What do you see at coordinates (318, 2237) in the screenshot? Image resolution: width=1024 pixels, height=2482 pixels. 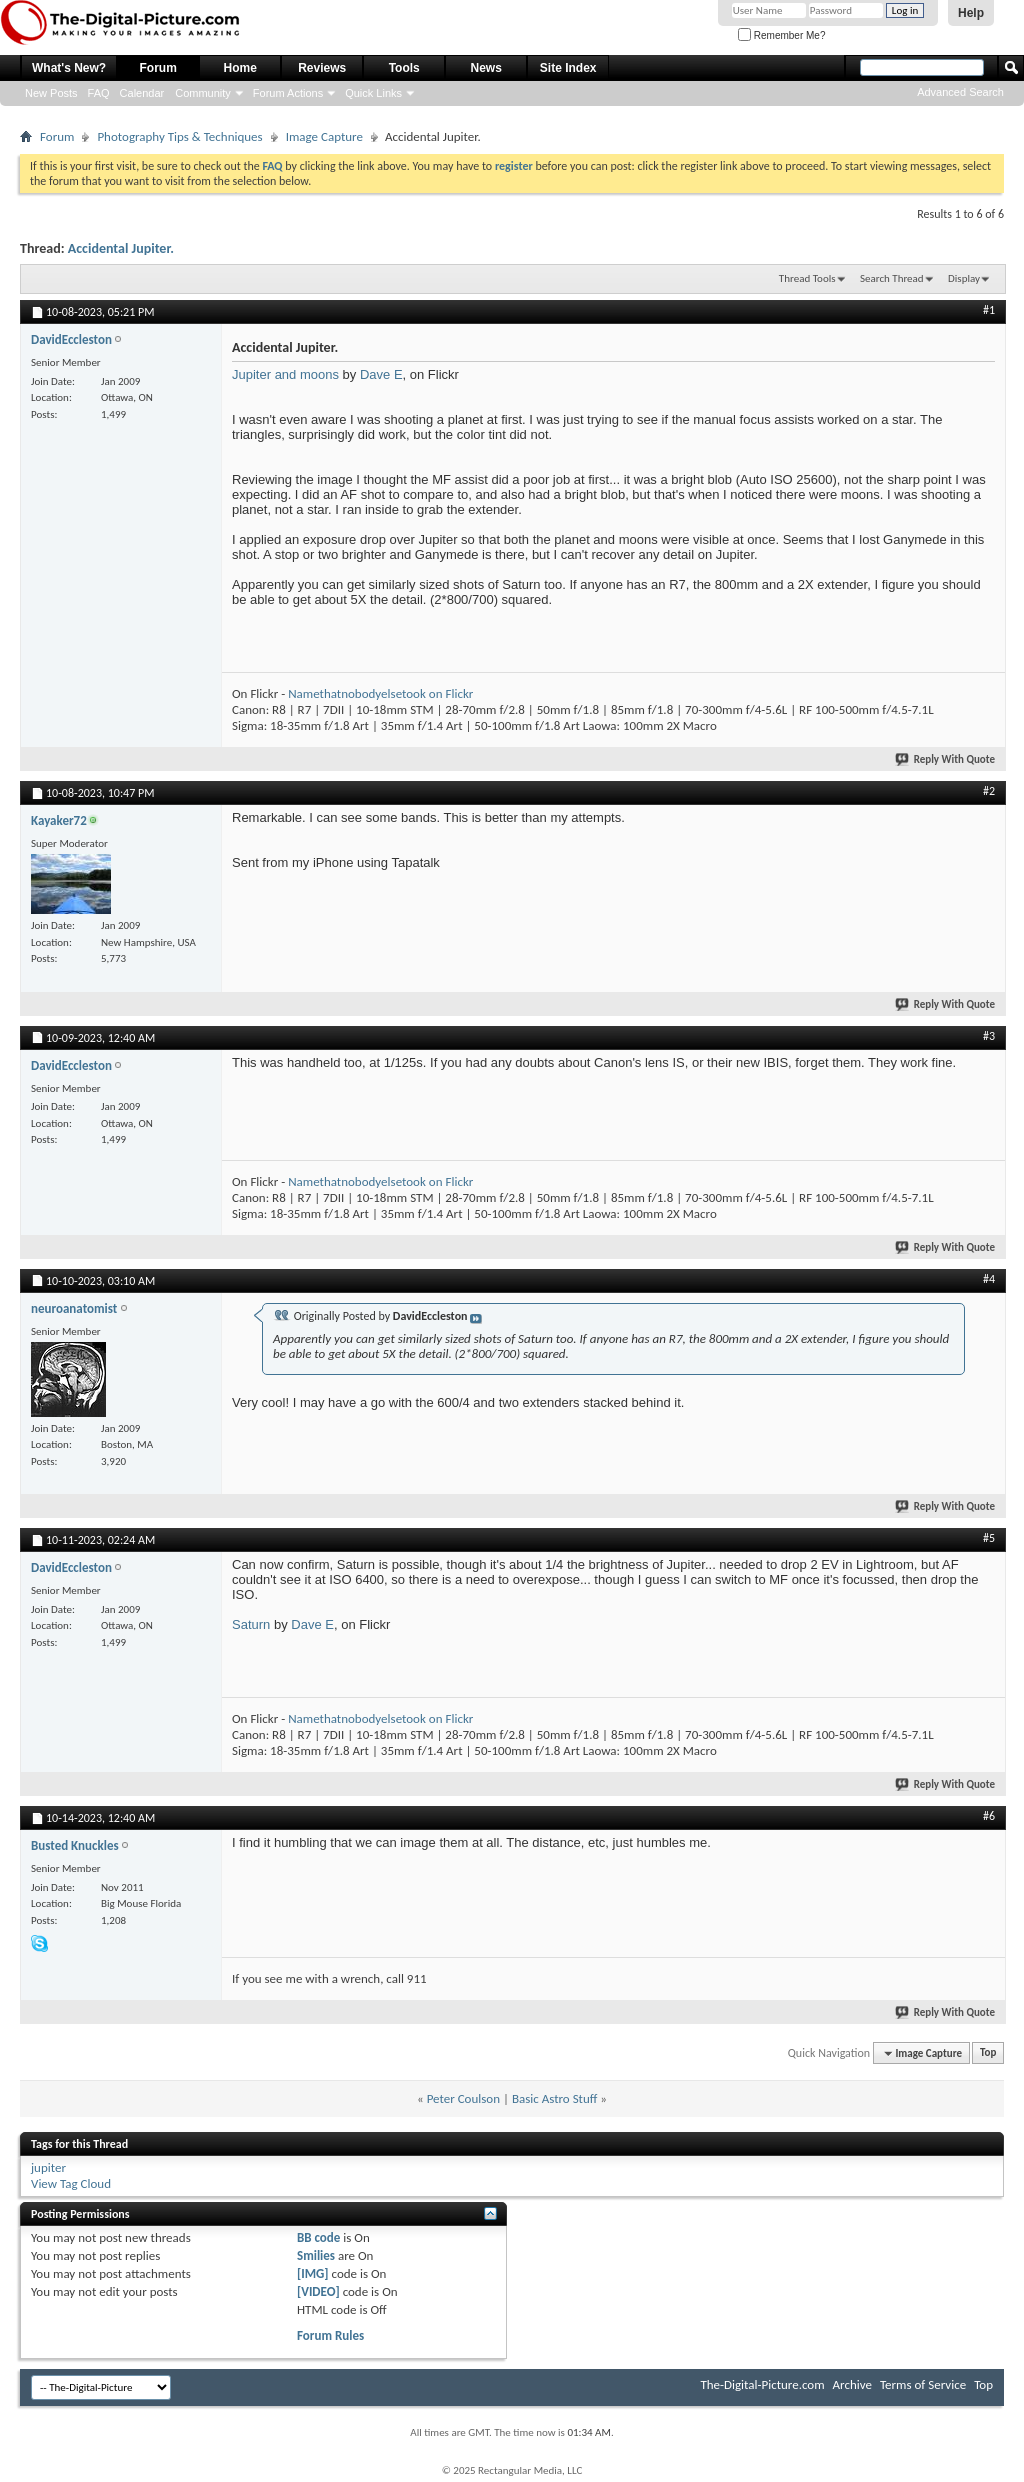 I see `BB code` at bounding box center [318, 2237].